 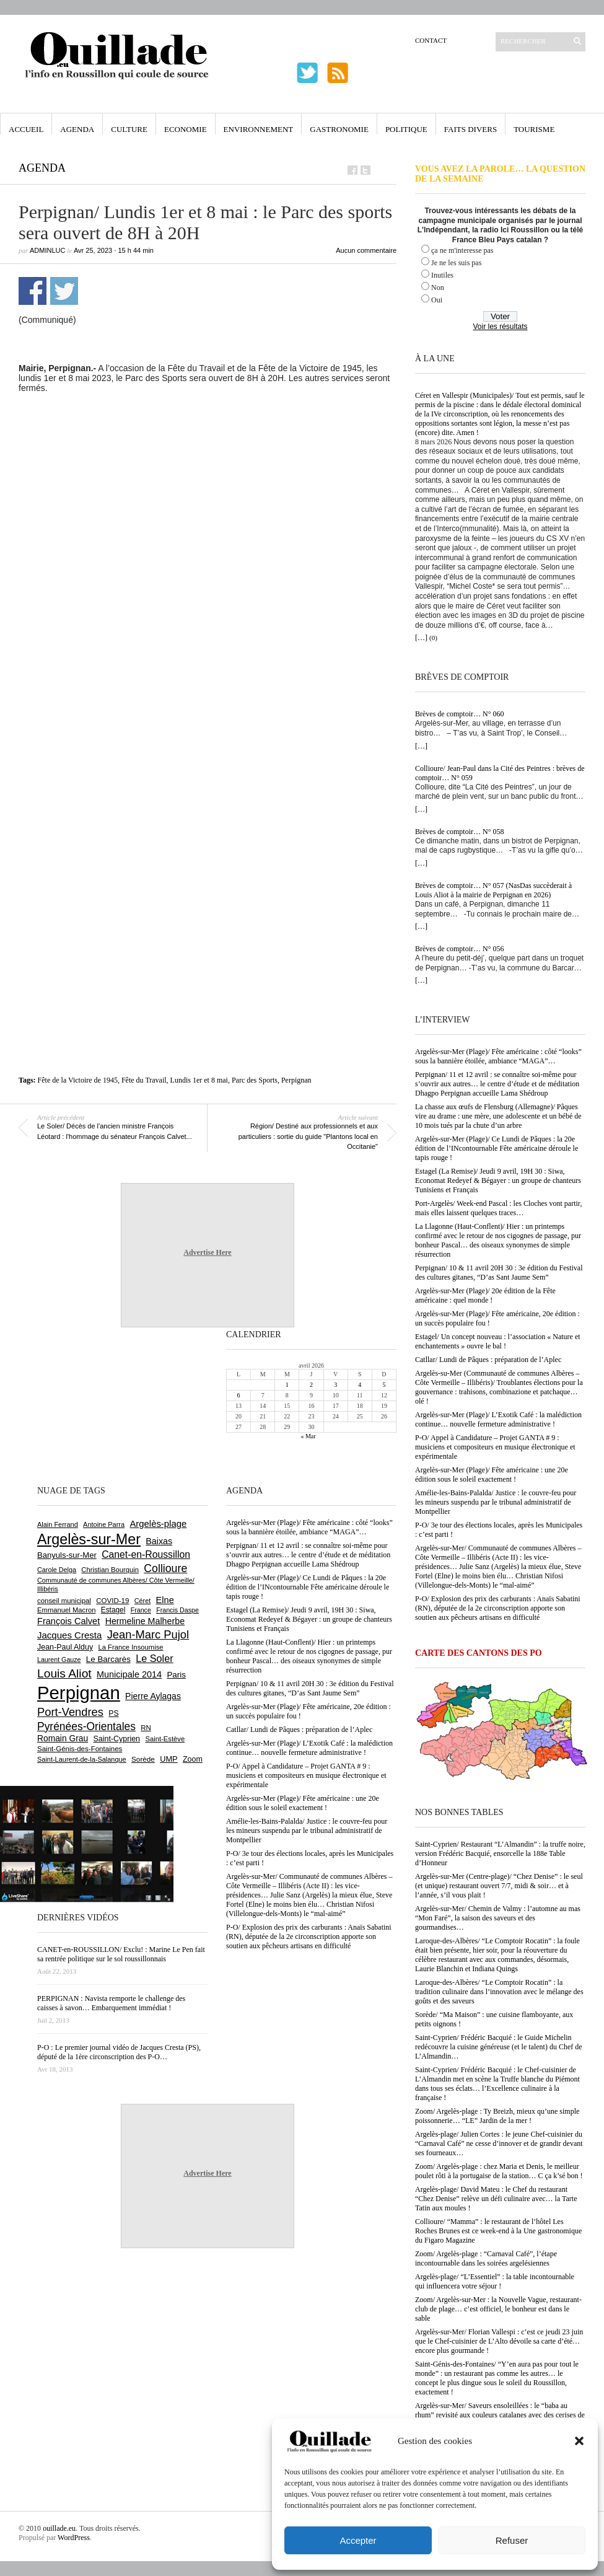 What do you see at coordinates (113, 1713) in the screenshot?
I see `PS [PS (724 éléments)]` at bounding box center [113, 1713].